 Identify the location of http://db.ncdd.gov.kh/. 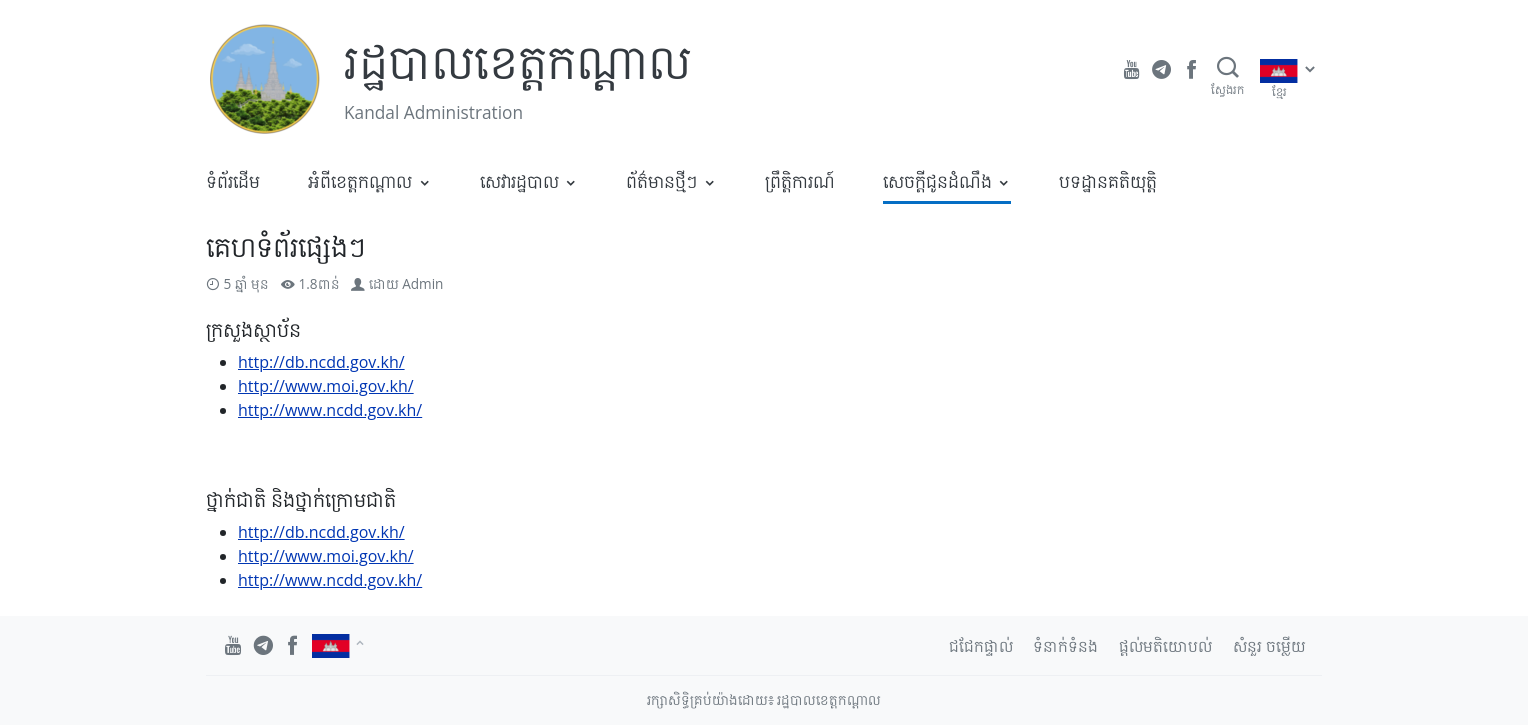
(321, 362).